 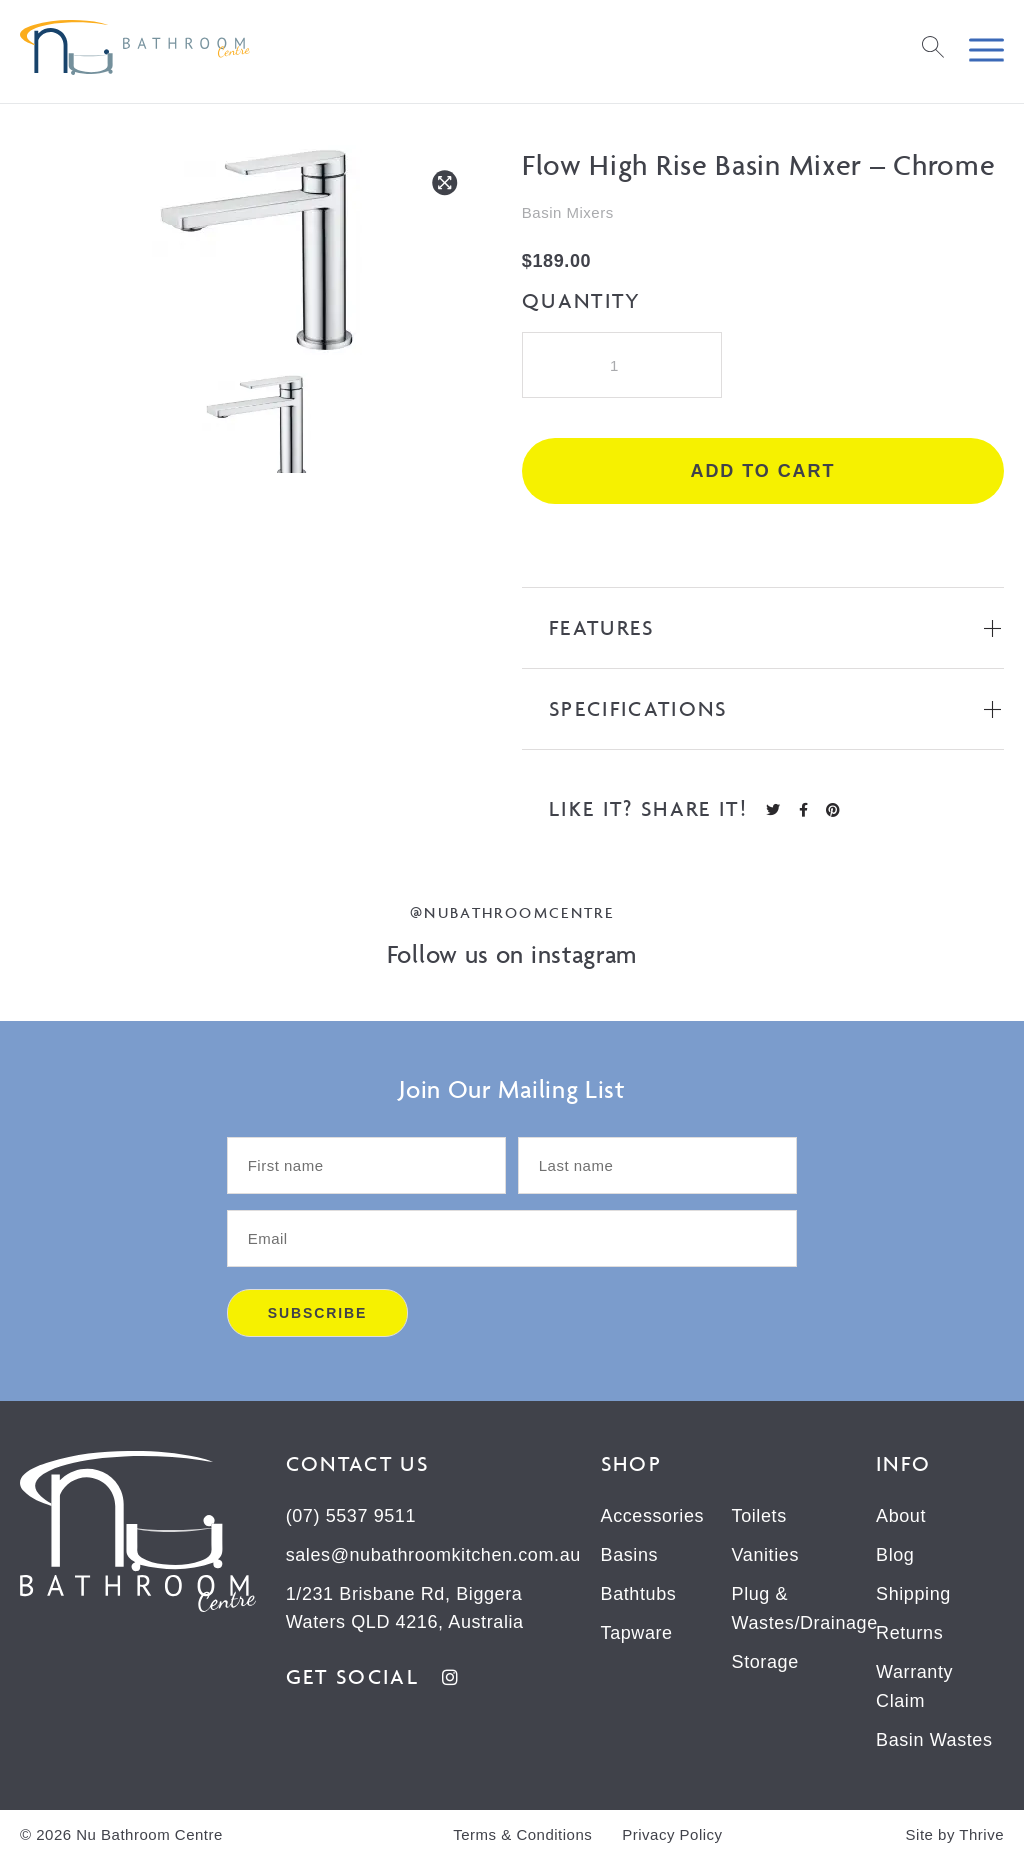 I want to click on Basins, so click(x=630, y=1554).